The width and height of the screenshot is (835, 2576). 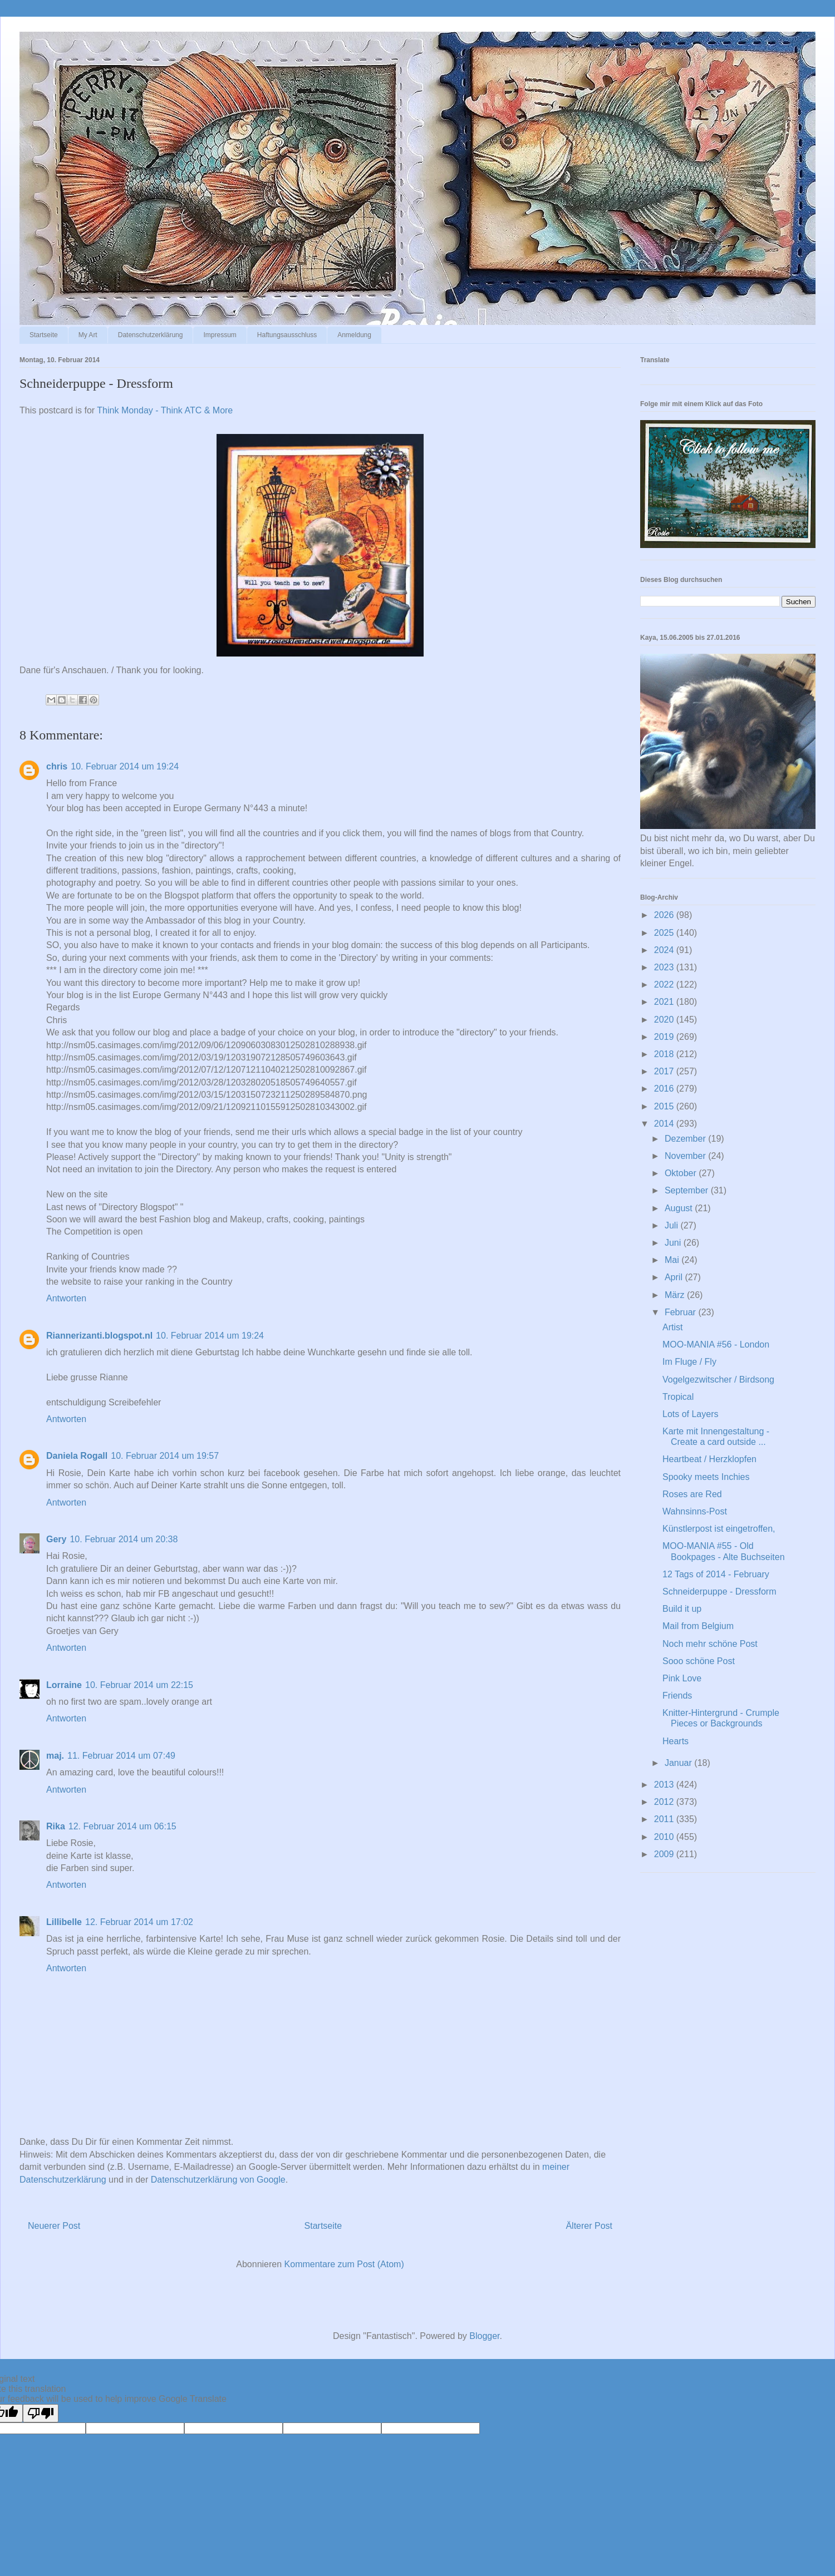 What do you see at coordinates (665, 1019) in the screenshot?
I see `2020` at bounding box center [665, 1019].